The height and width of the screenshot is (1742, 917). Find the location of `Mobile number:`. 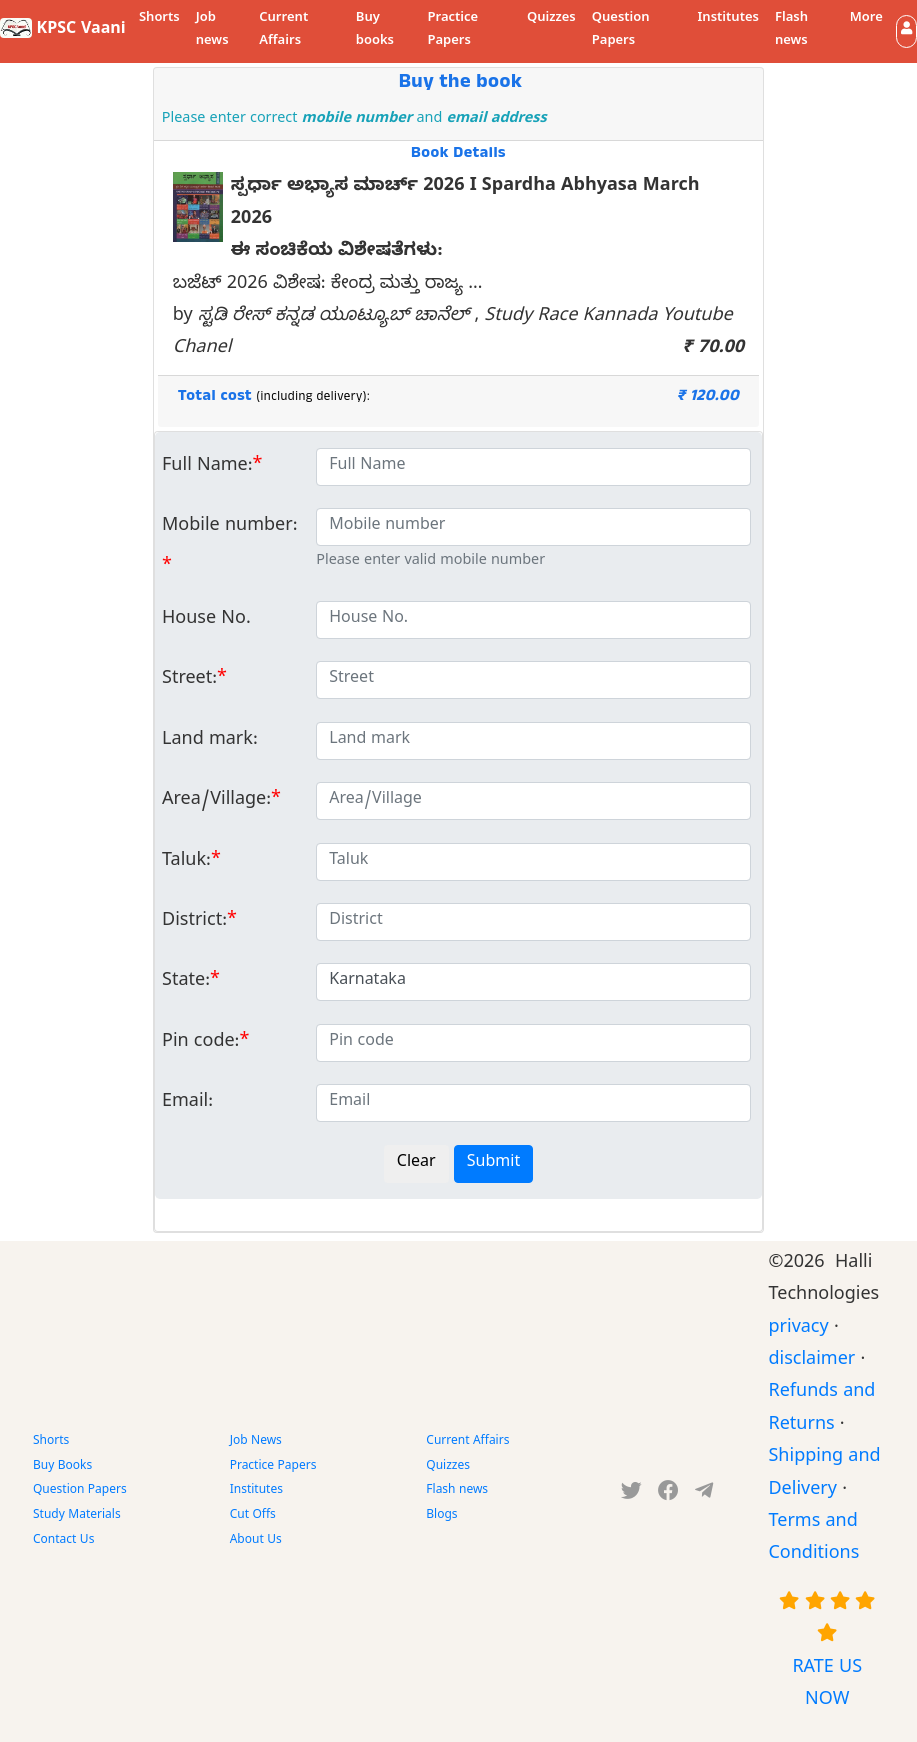

Mobile number: is located at coordinates (229, 527).